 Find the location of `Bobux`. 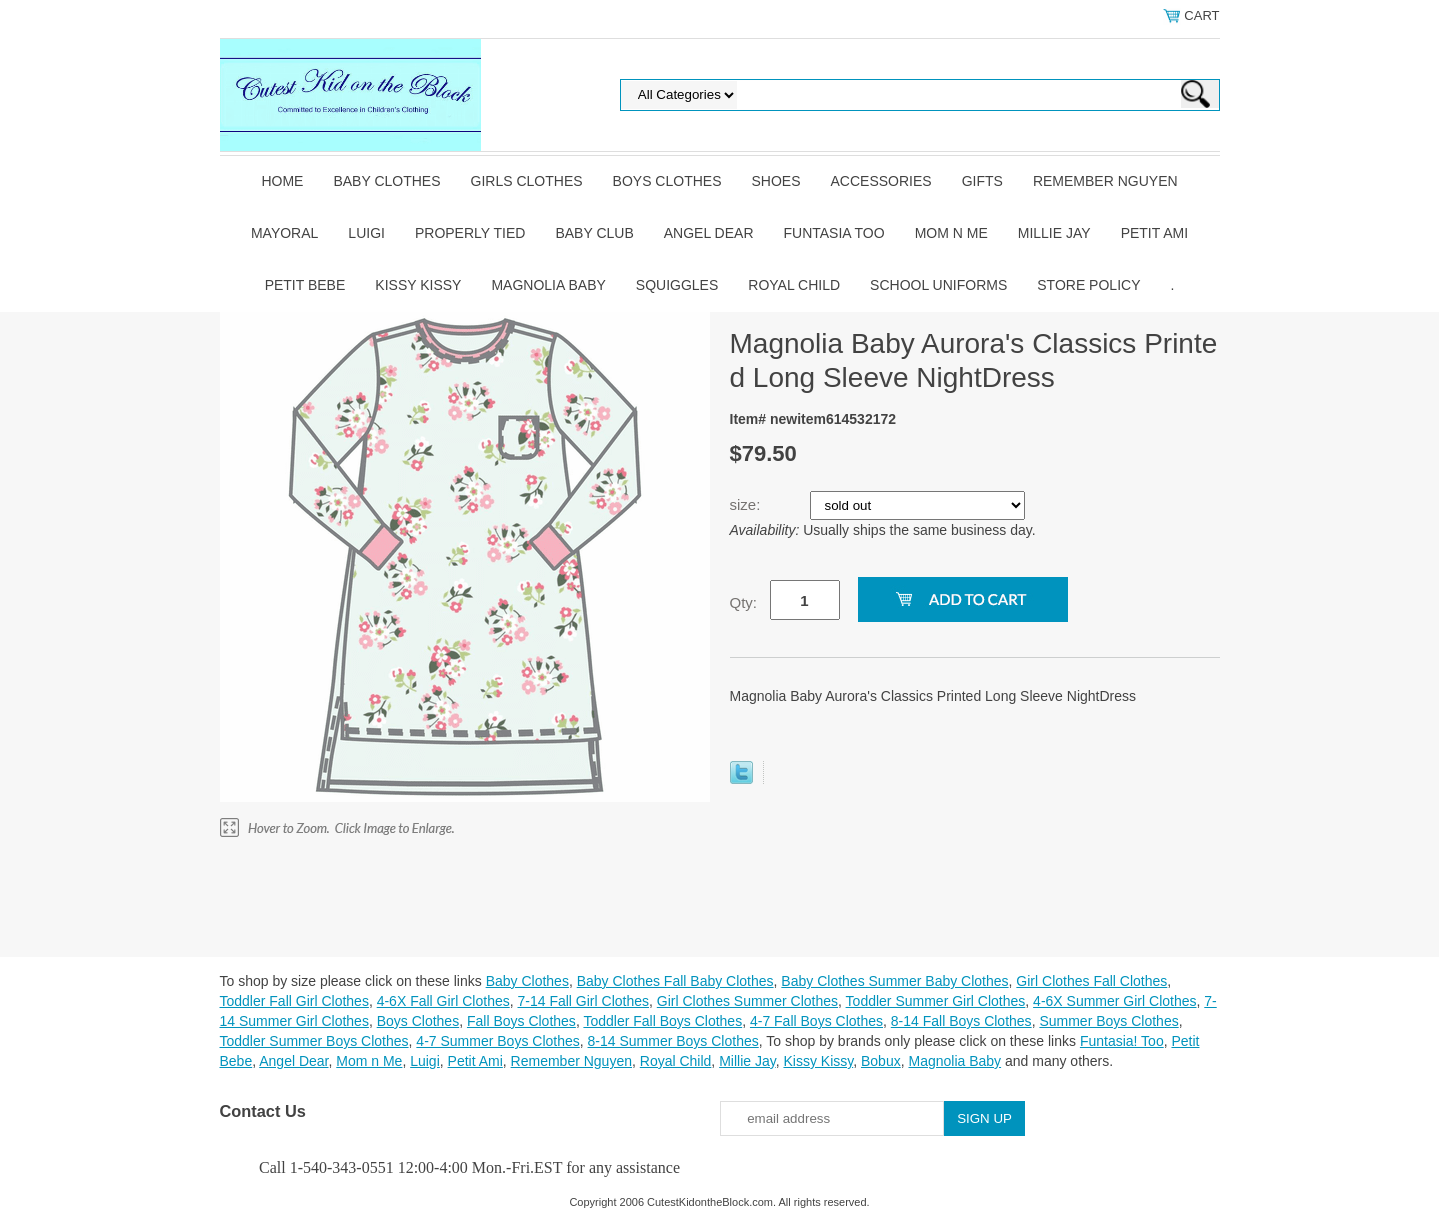

Bobux is located at coordinates (881, 1061).